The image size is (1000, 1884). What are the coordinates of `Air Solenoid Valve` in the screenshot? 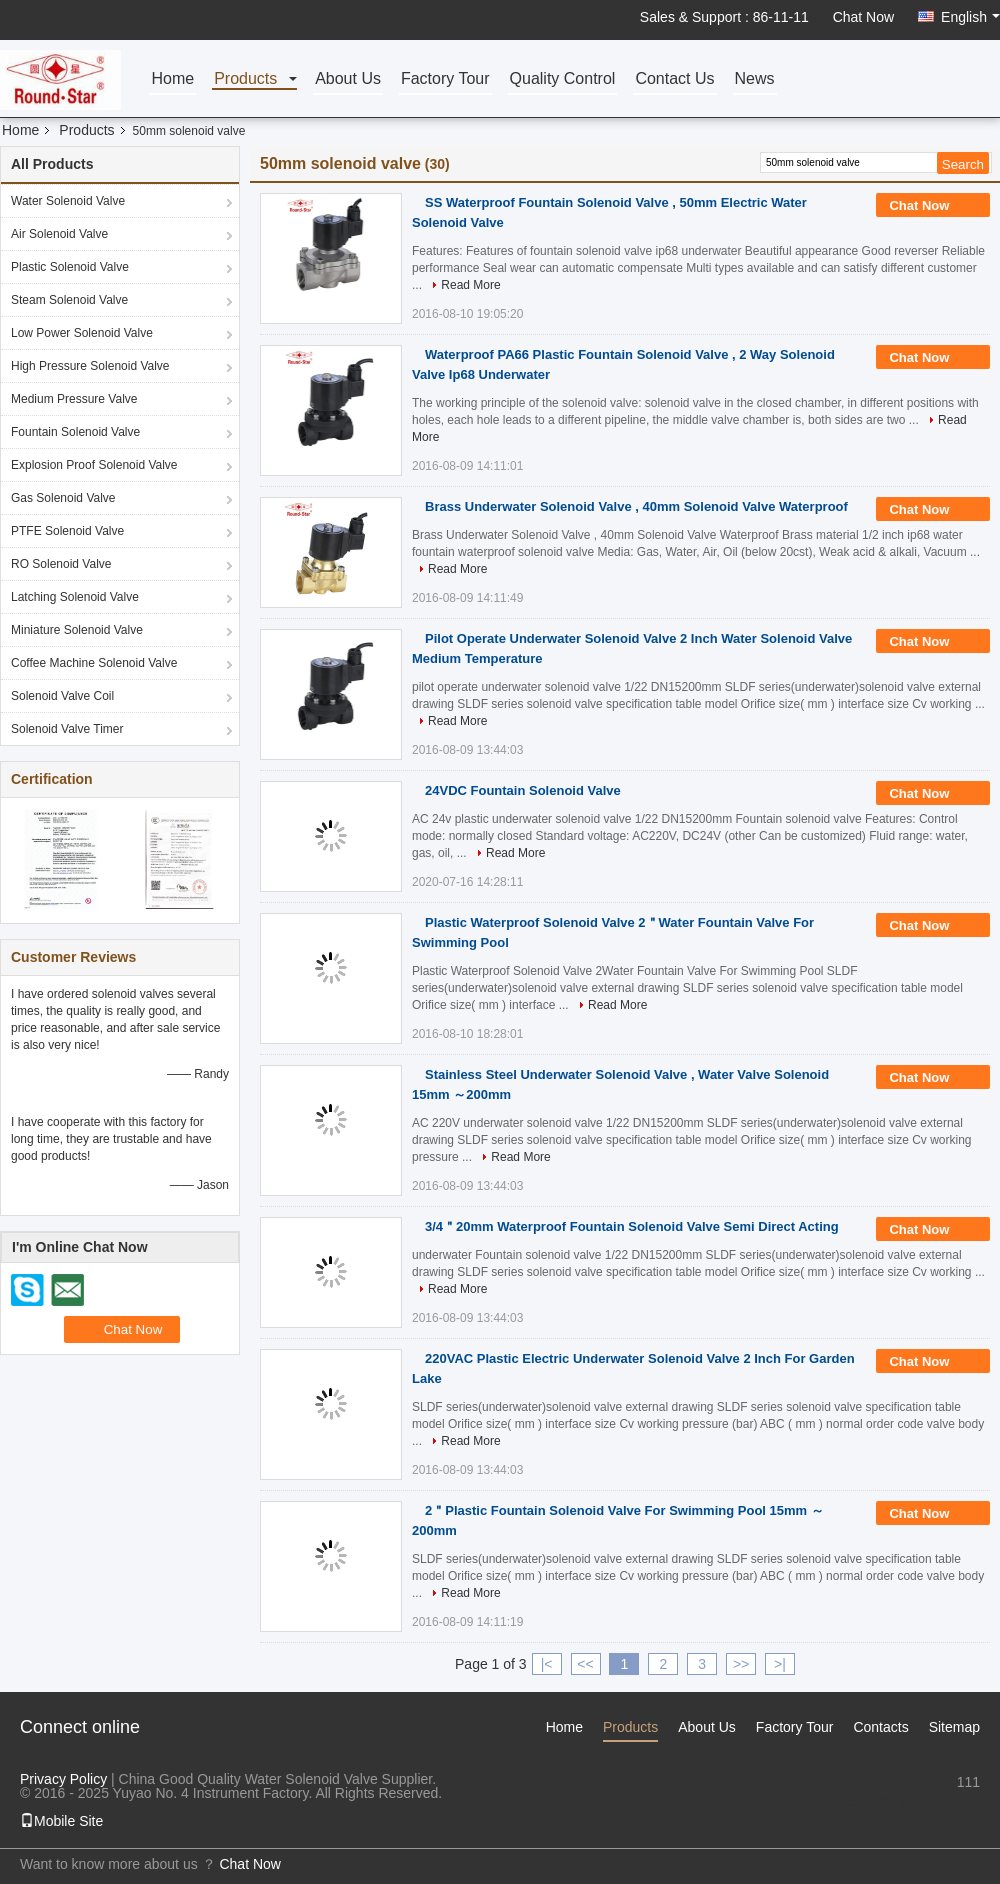 It's located at (59, 234).